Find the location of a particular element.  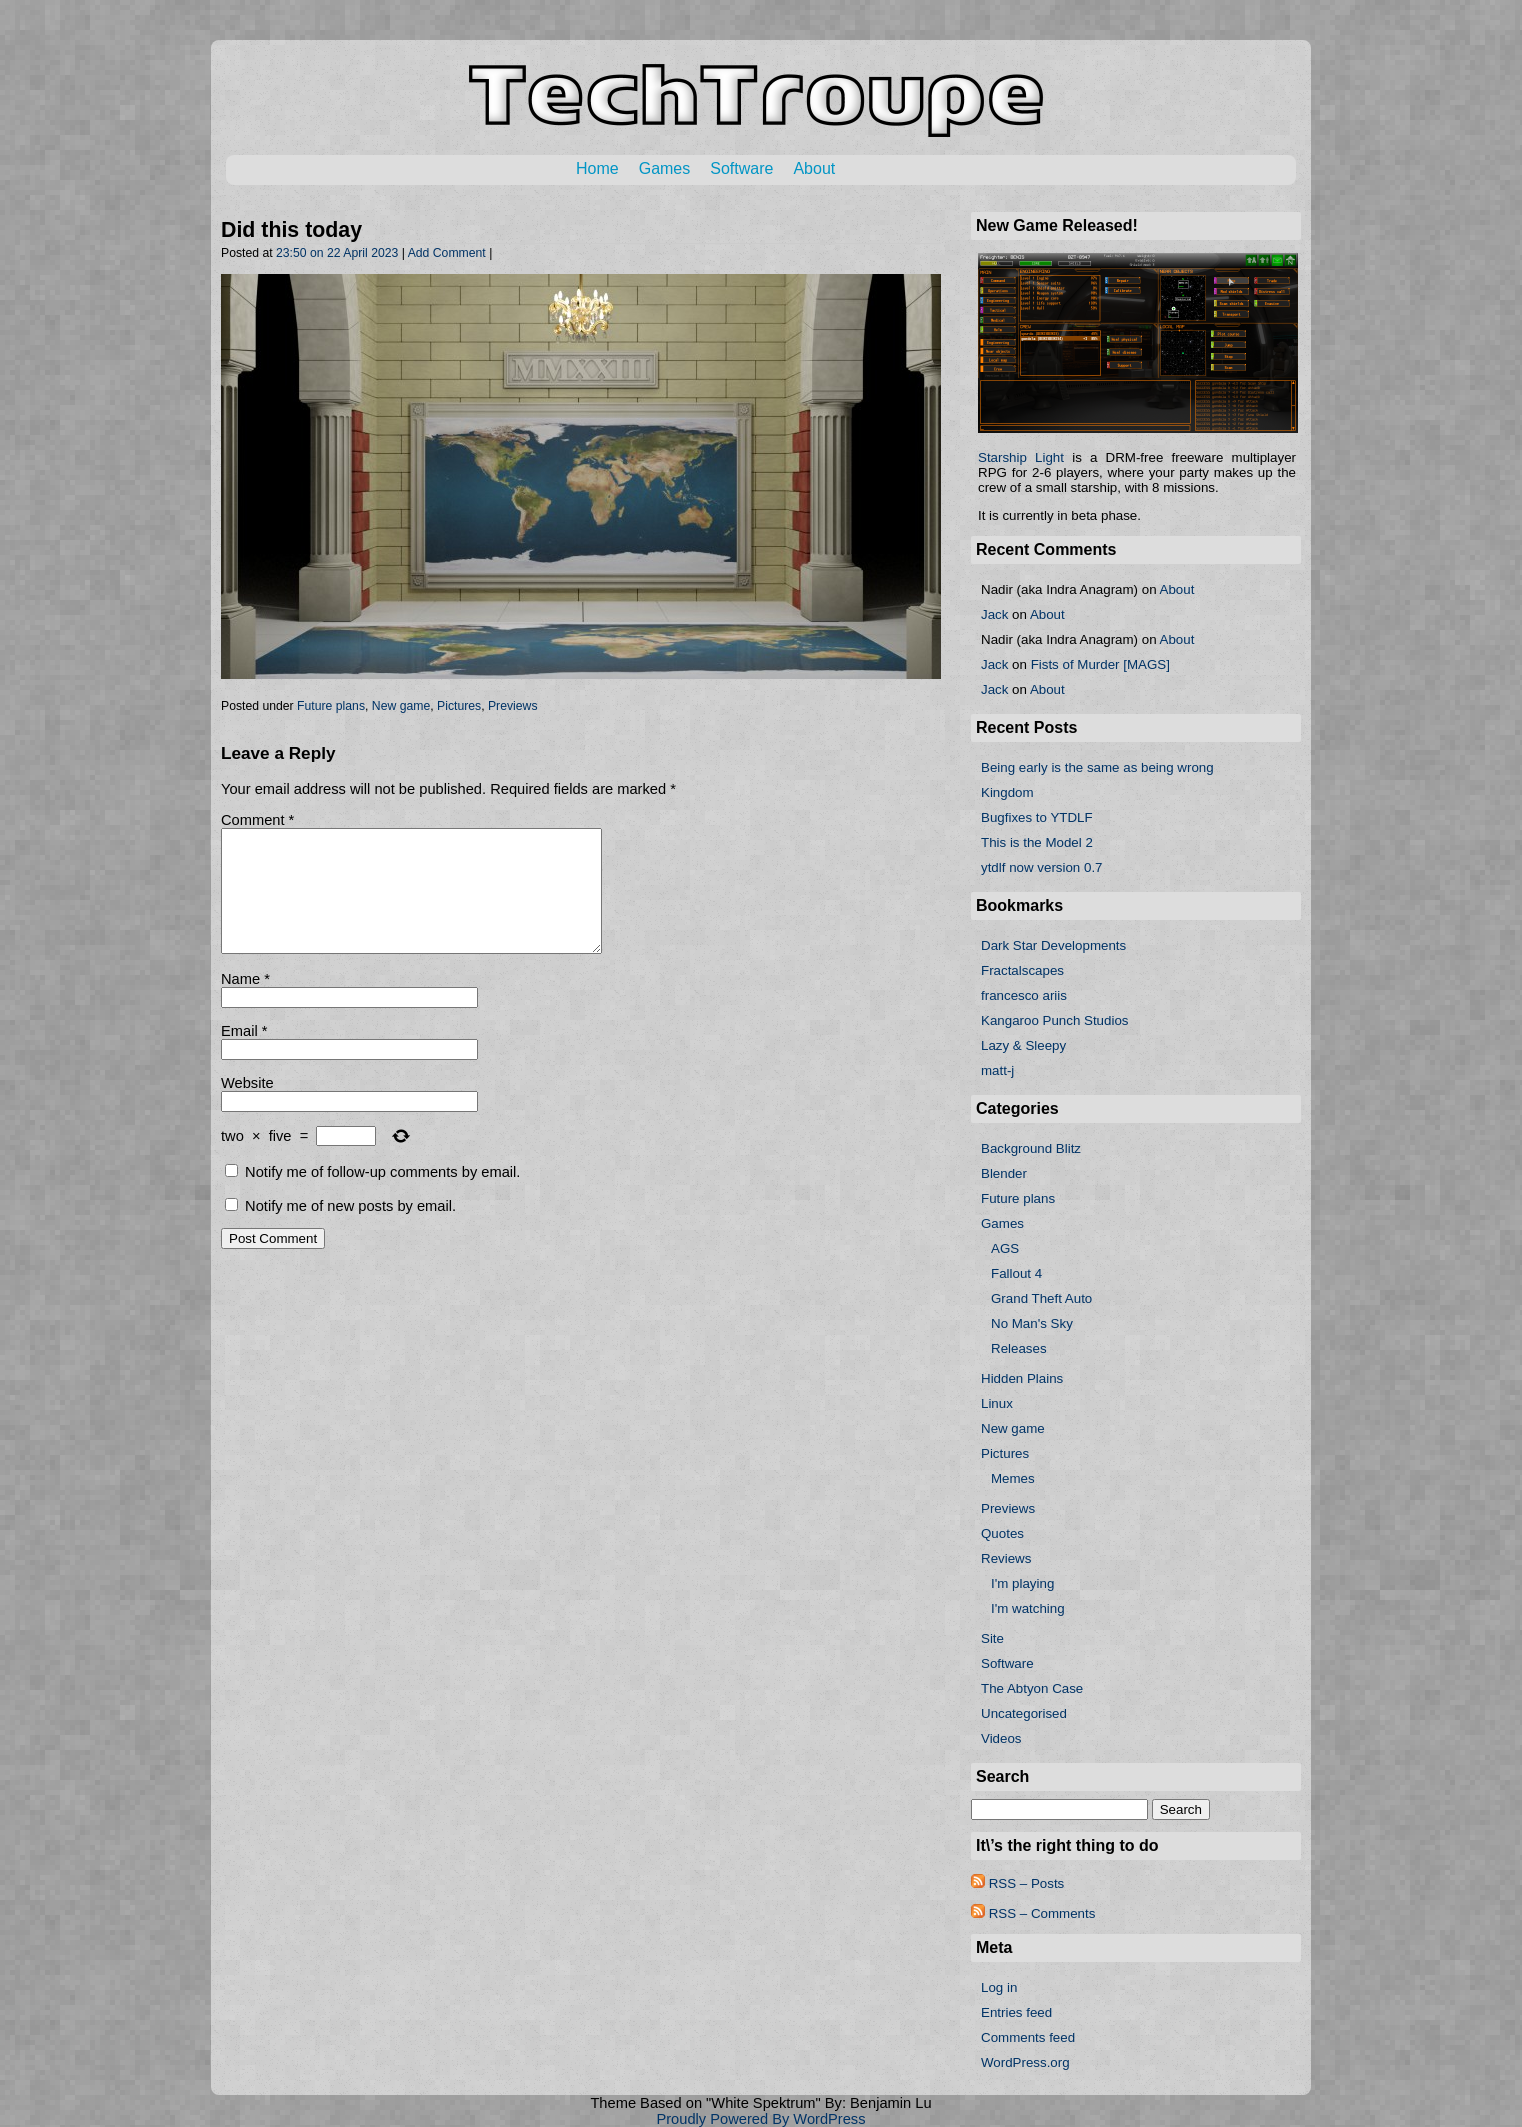

Starship Light is located at coordinates (1021, 457).